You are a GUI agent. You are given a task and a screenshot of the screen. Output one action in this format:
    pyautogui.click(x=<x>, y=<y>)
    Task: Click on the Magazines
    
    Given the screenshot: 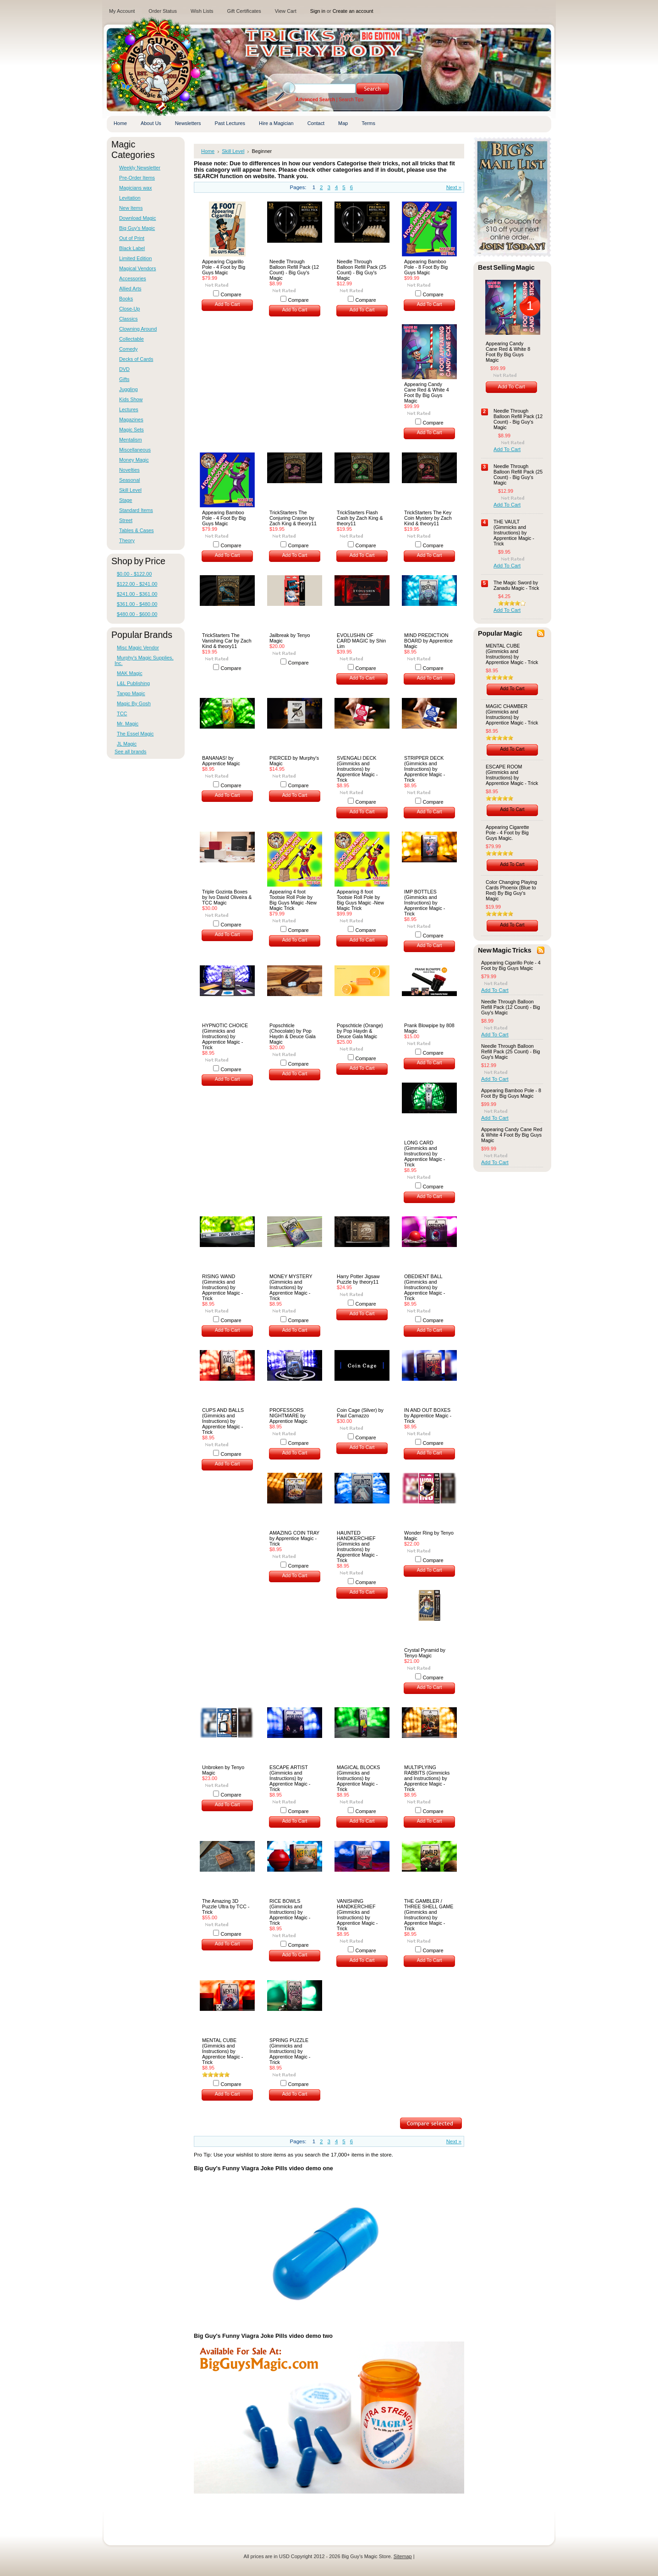 What is the action you would take?
    pyautogui.click(x=131, y=419)
    